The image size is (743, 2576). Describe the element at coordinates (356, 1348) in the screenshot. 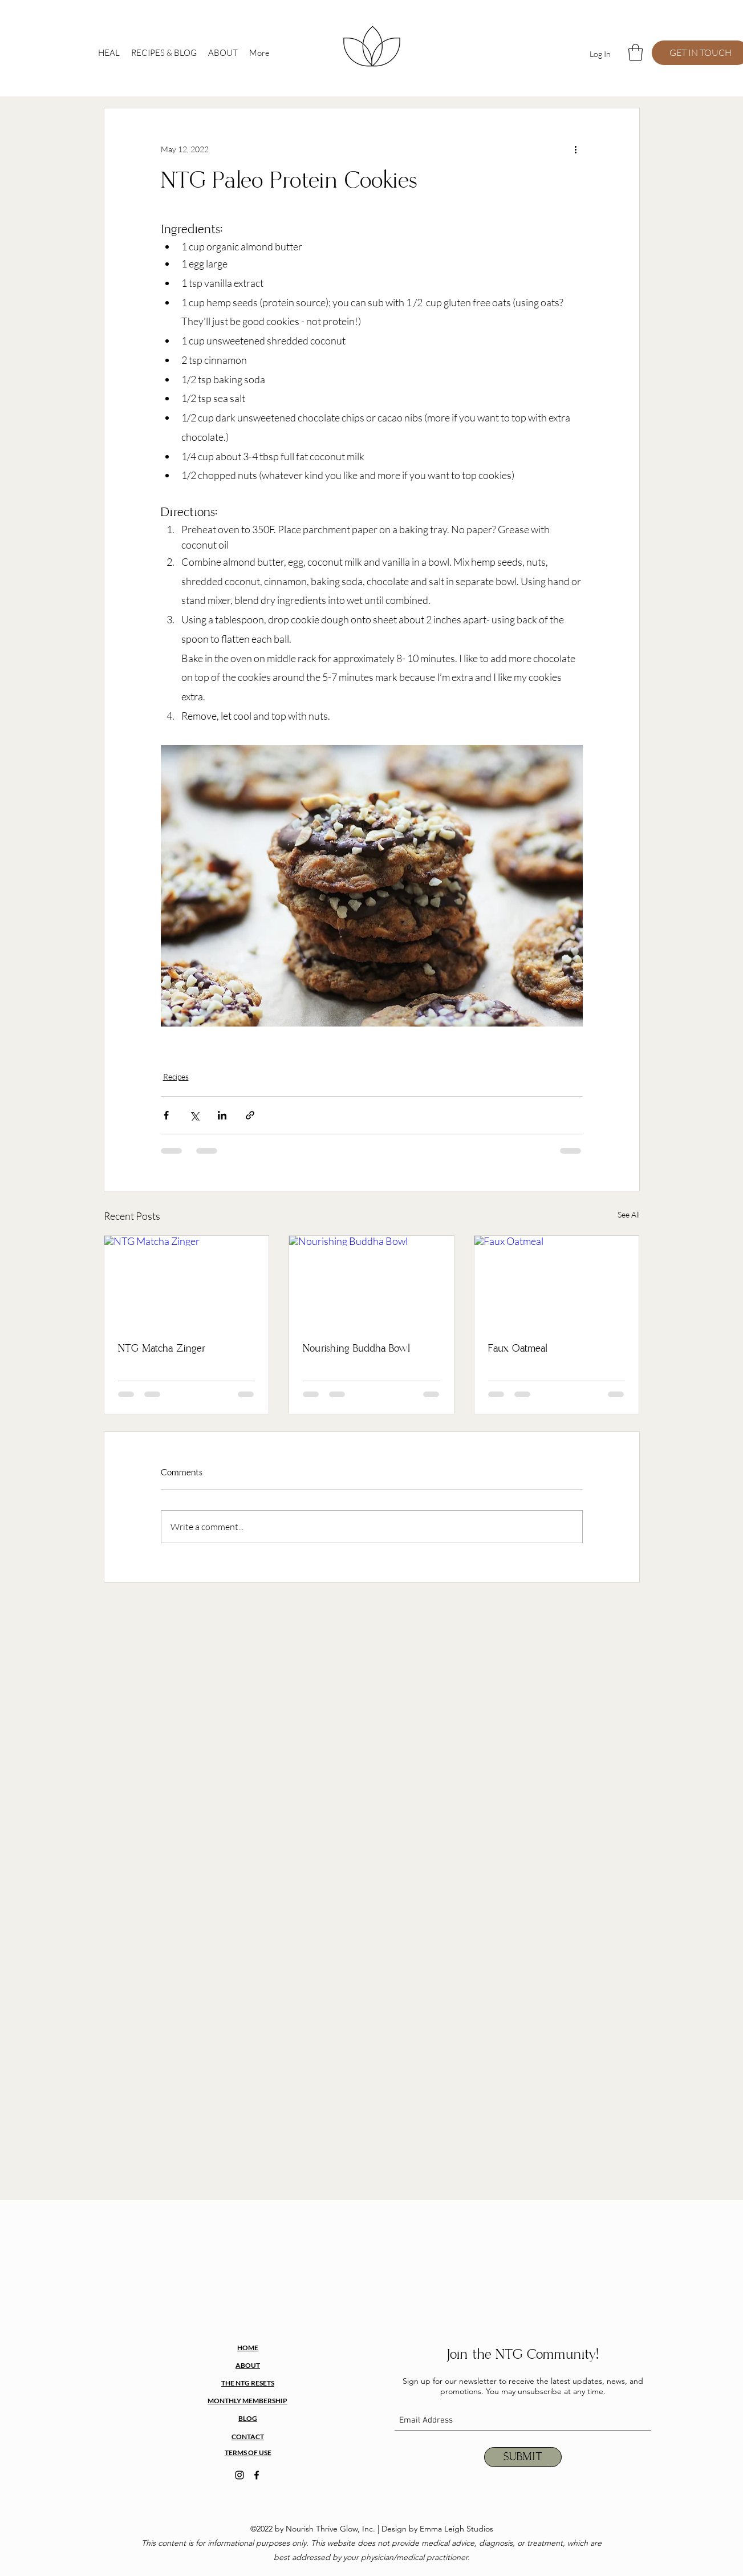

I see `Nourishing Buddha Bowl` at that location.